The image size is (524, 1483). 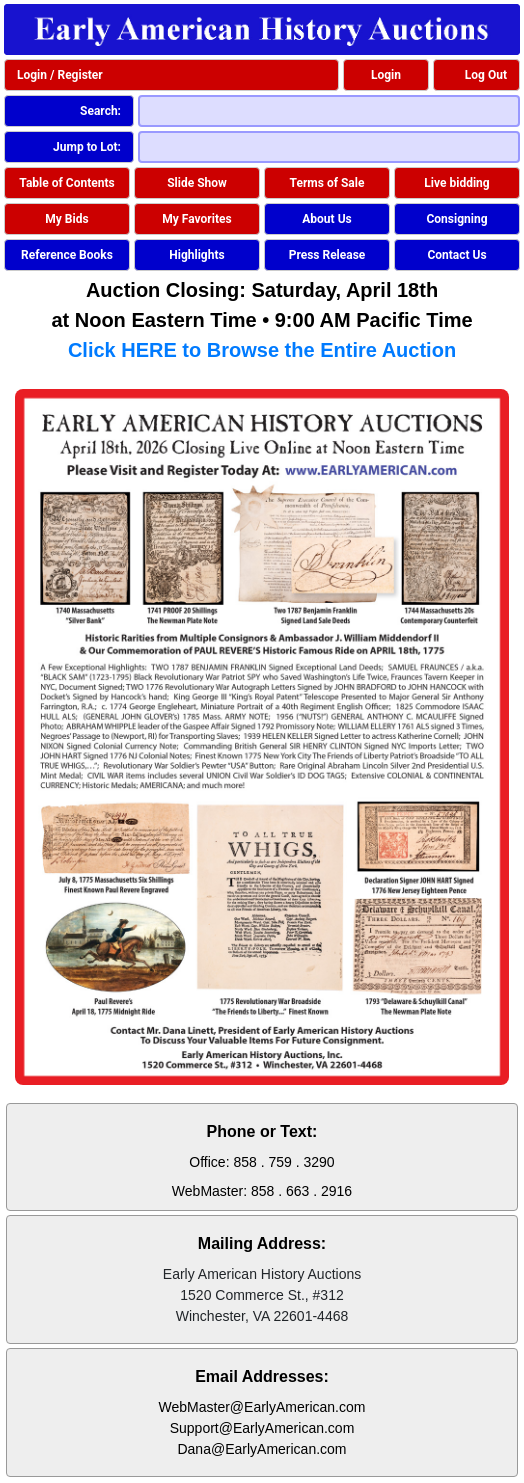 What do you see at coordinates (66, 219) in the screenshot?
I see `My Bids` at bounding box center [66, 219].